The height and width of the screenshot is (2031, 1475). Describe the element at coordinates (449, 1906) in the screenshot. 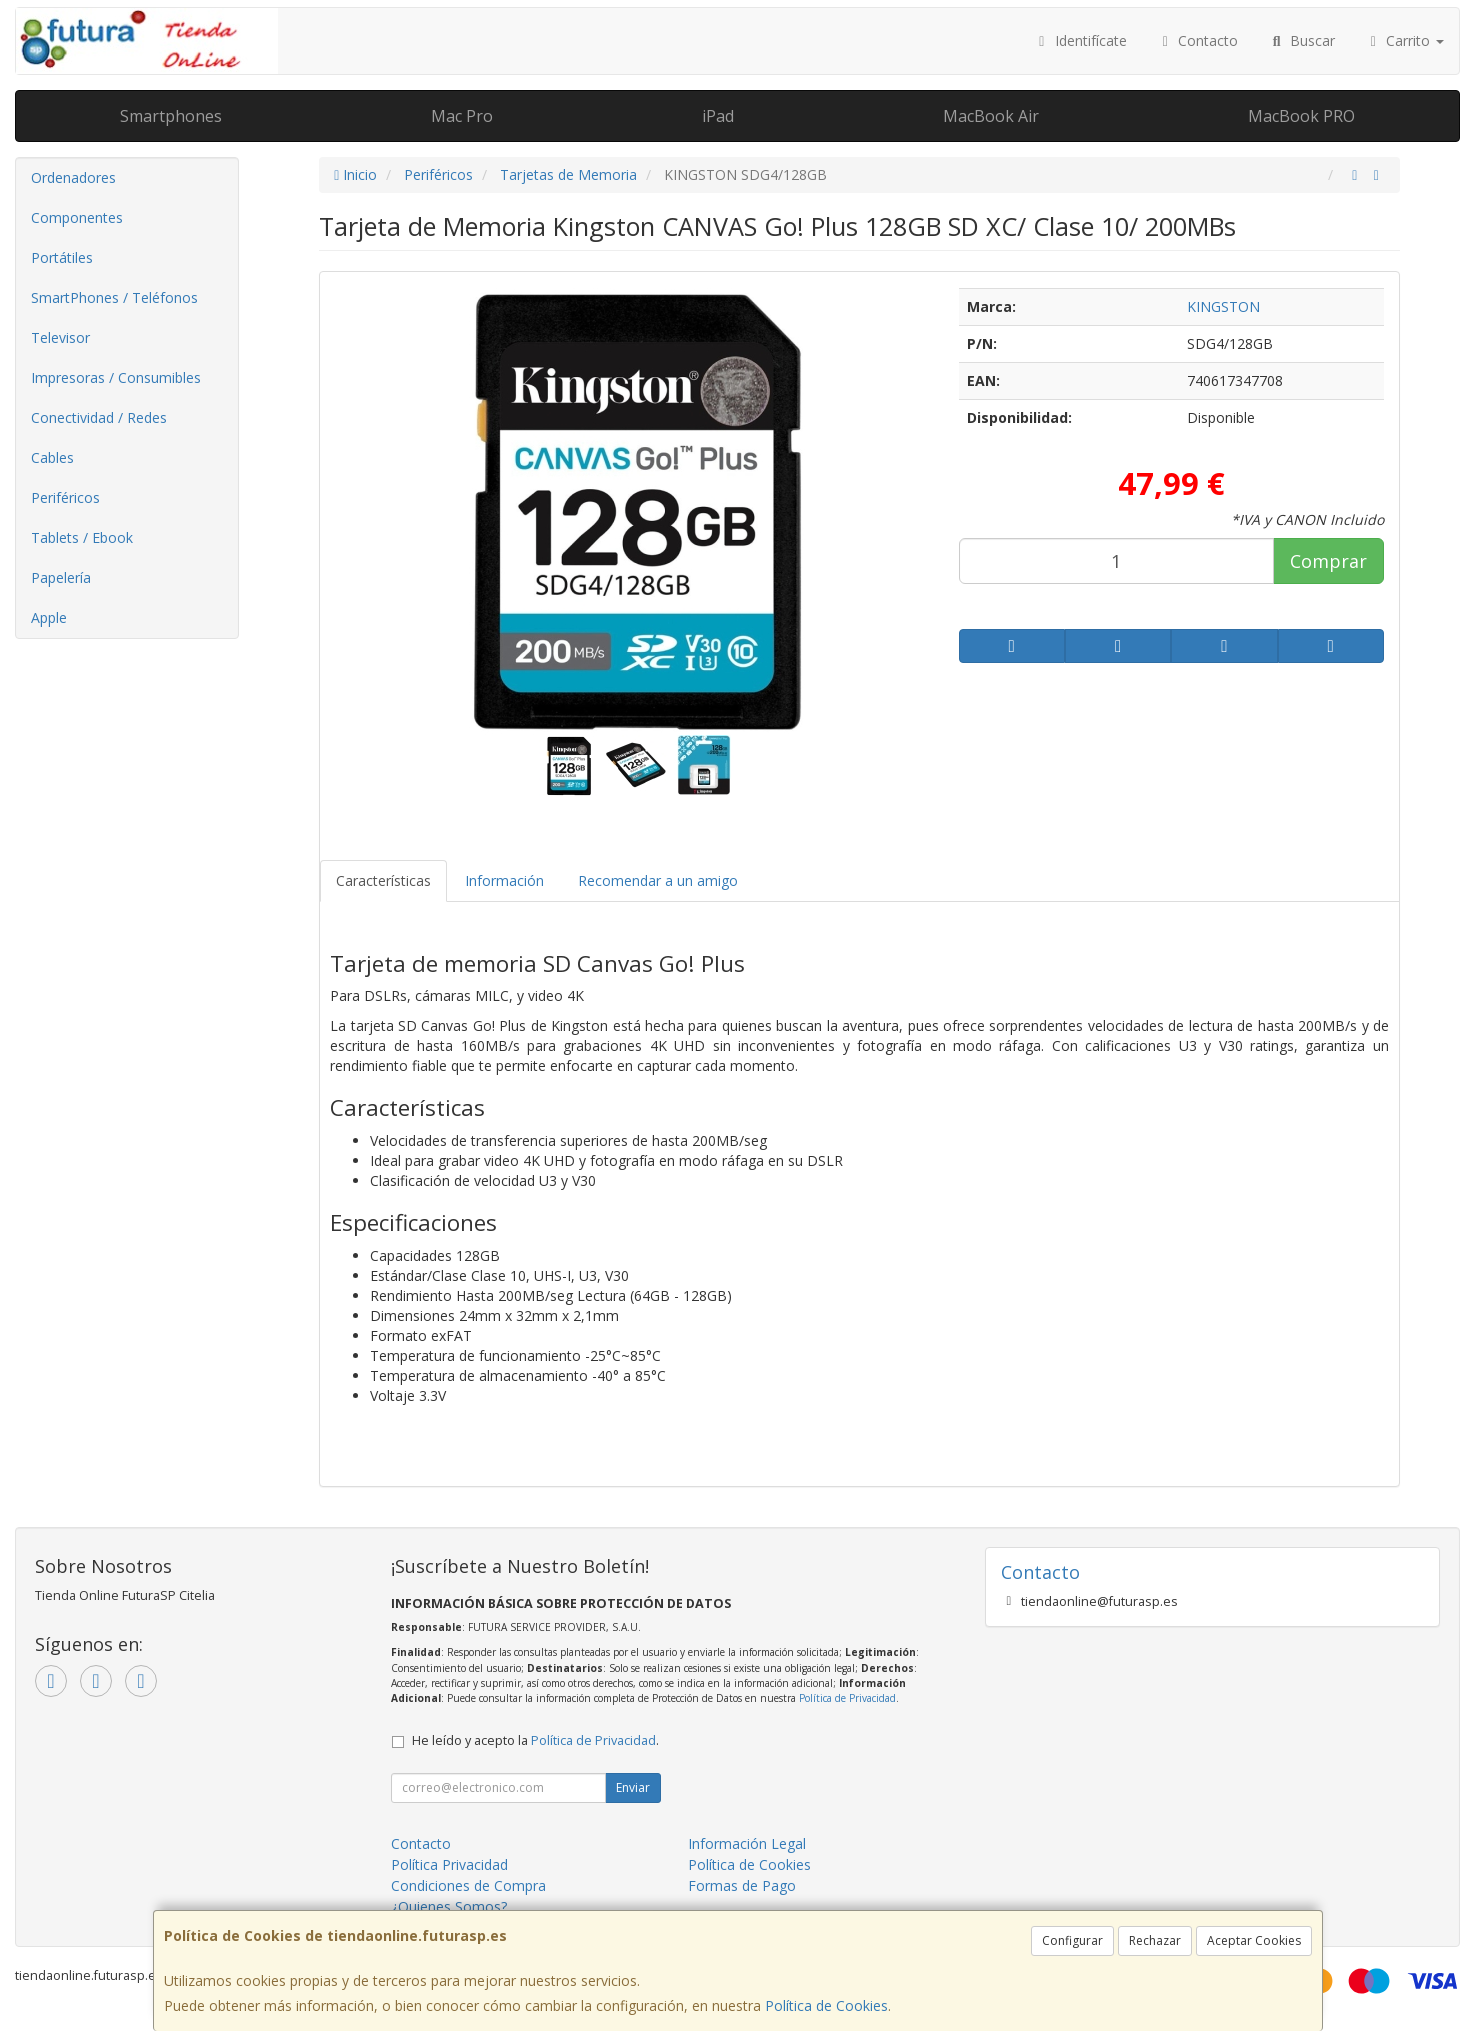

I see `¿Quienes Somos?` at that location.